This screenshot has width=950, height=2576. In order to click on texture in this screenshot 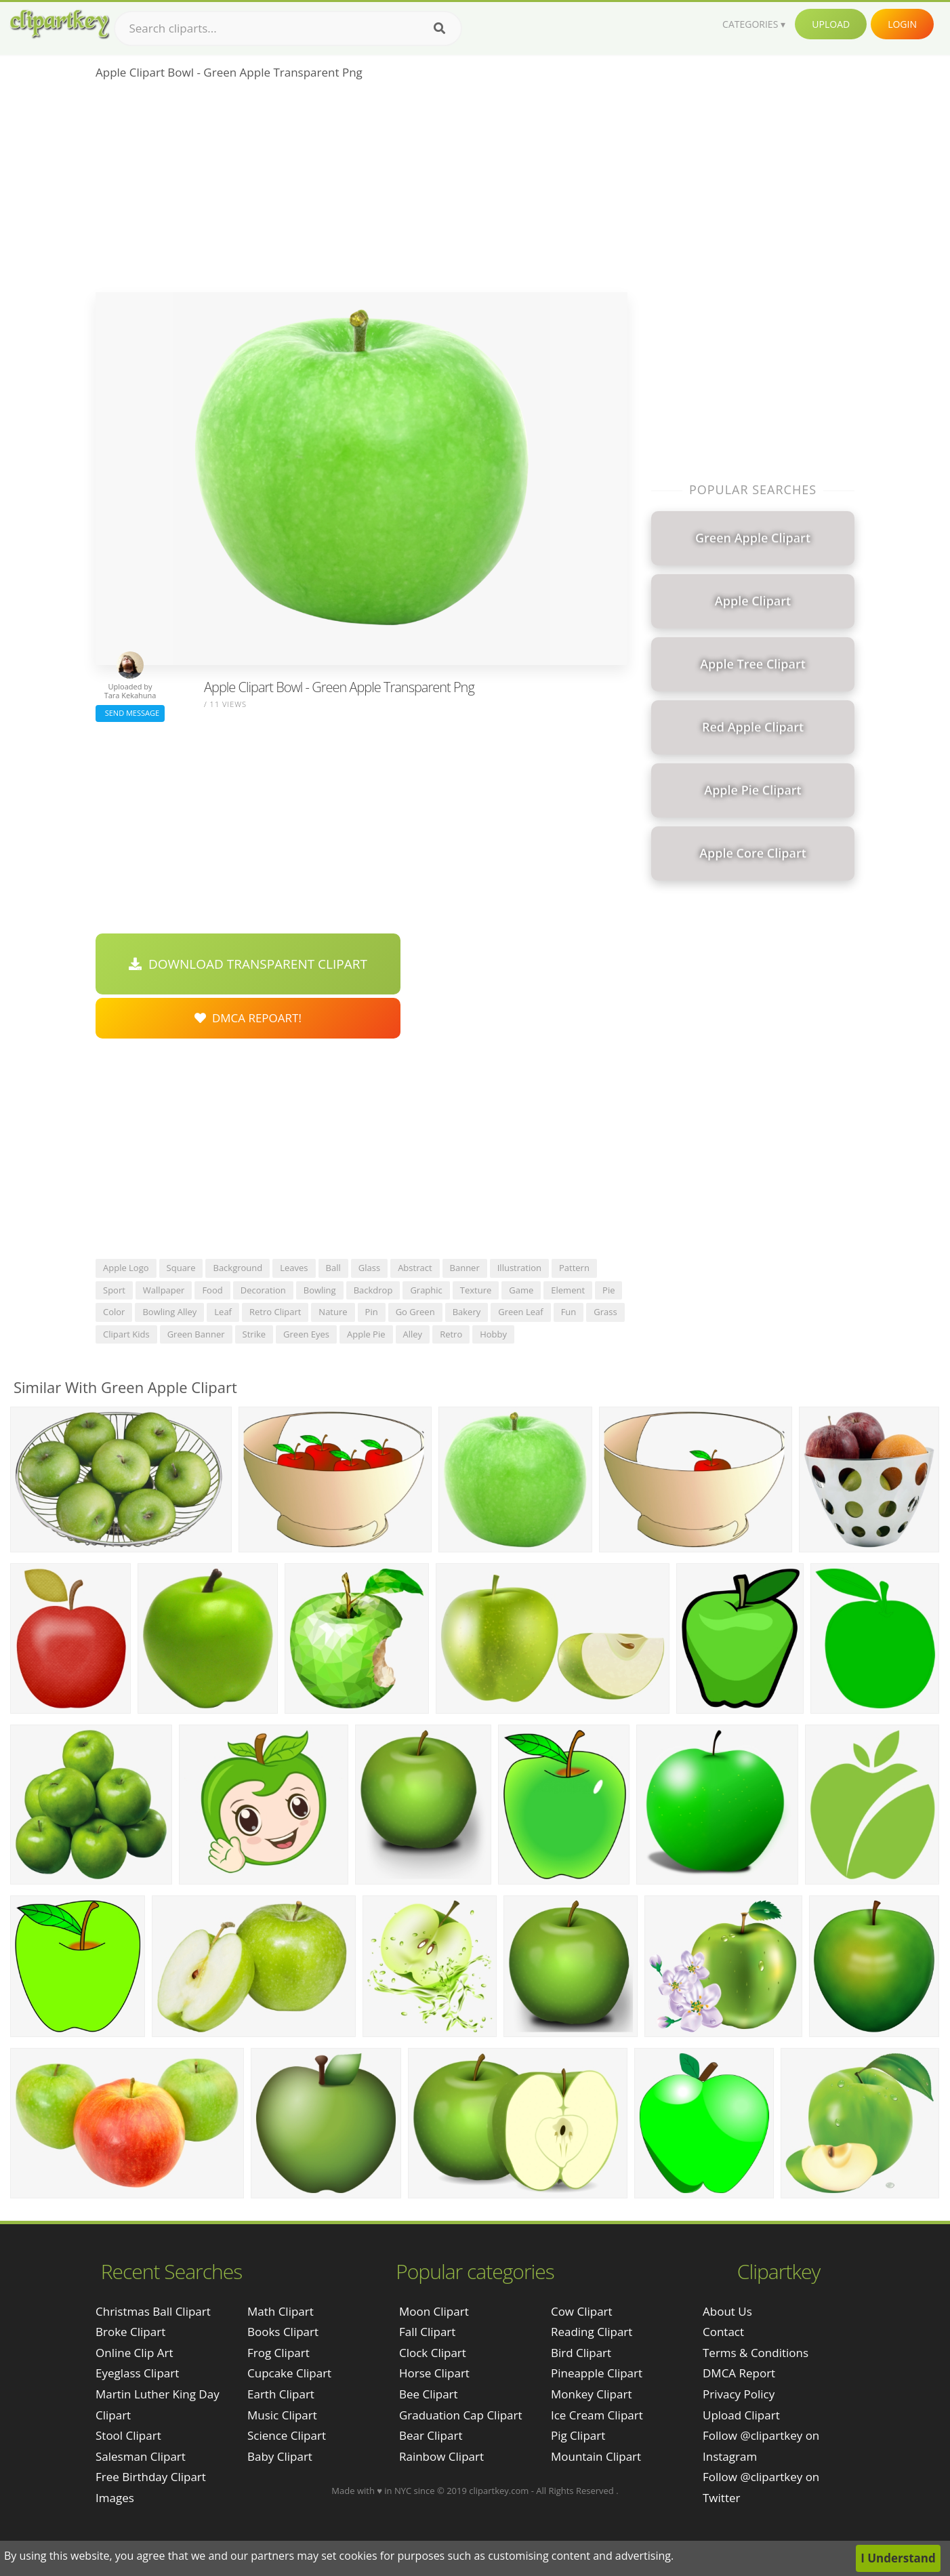, I will do `click(475, 1290)`.